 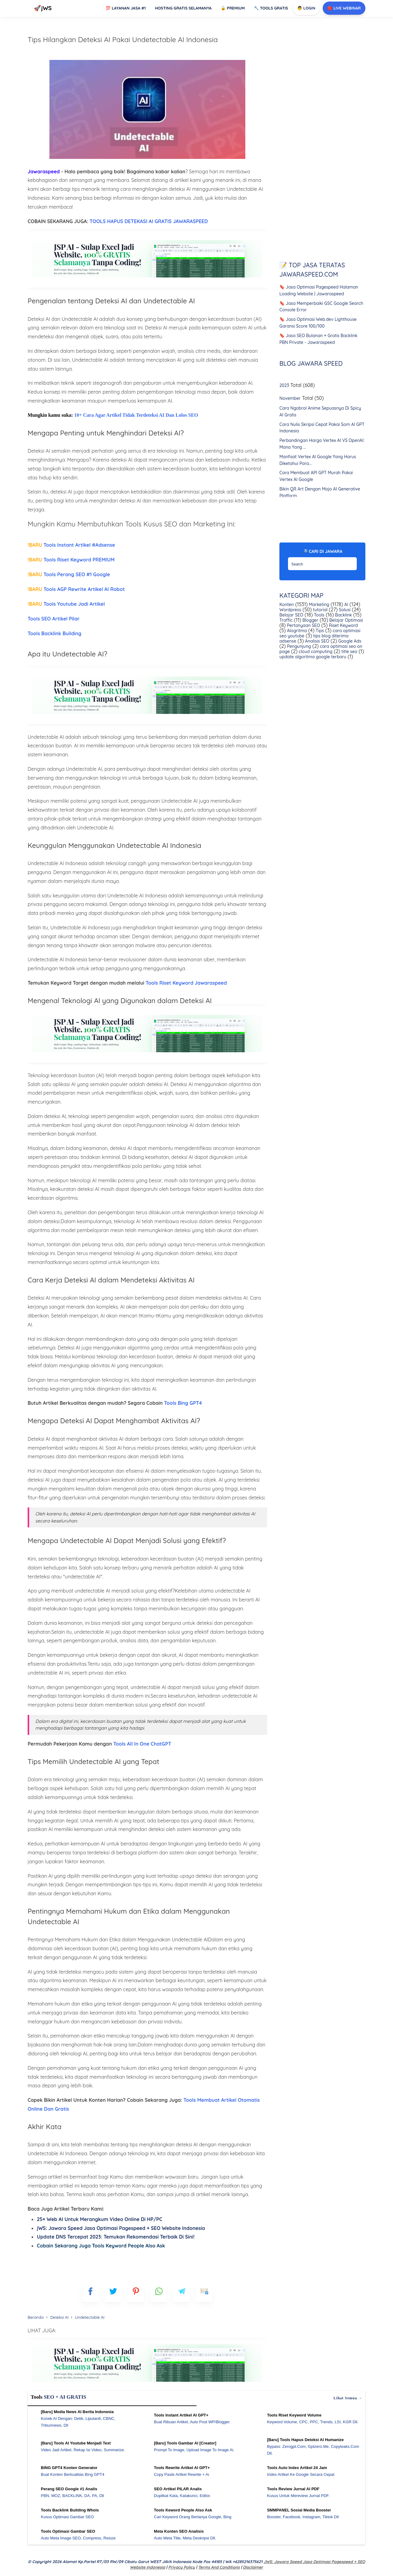 What do you see at coordinates (347, 2398) in the screenshot?
I see `Lihat semua →` at bounding box center [347, 2398].